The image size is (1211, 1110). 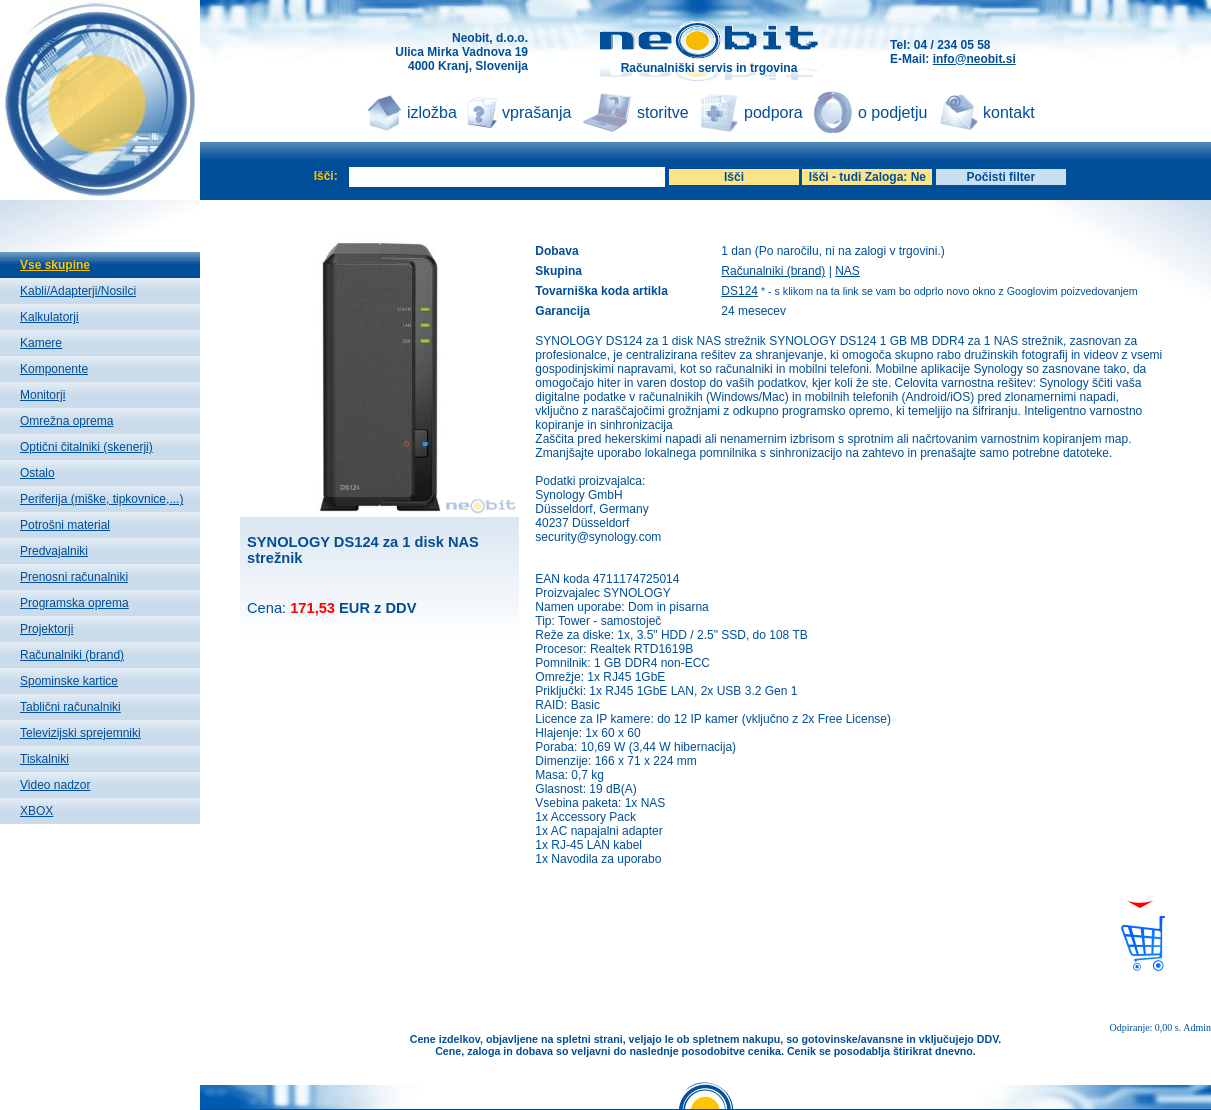 I want to click on Monitorji, so click(x=42, y=395).